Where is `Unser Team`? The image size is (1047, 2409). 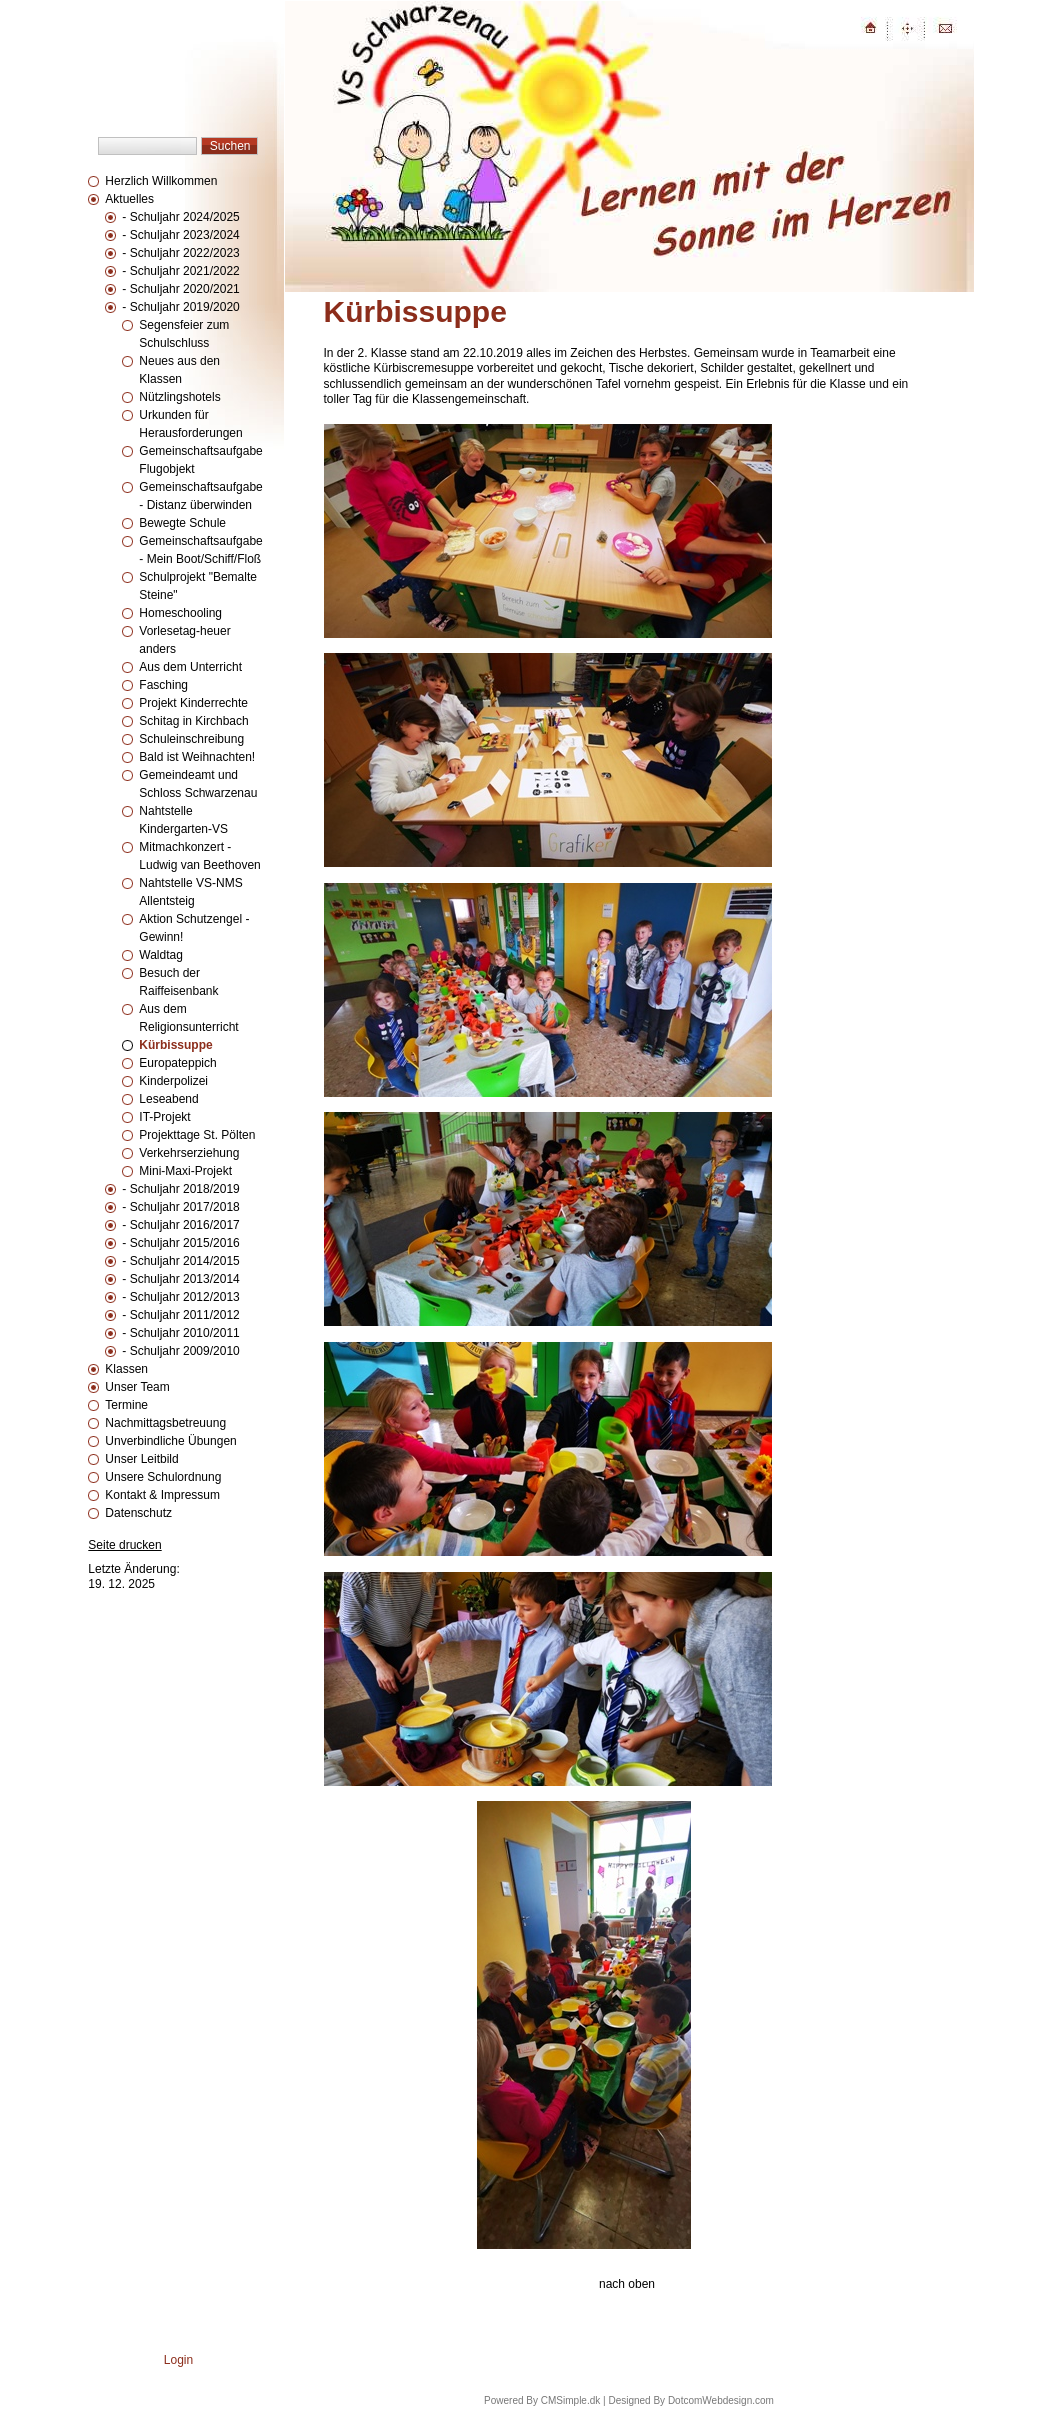
Unser Team is located at coordinates (137, 1387).